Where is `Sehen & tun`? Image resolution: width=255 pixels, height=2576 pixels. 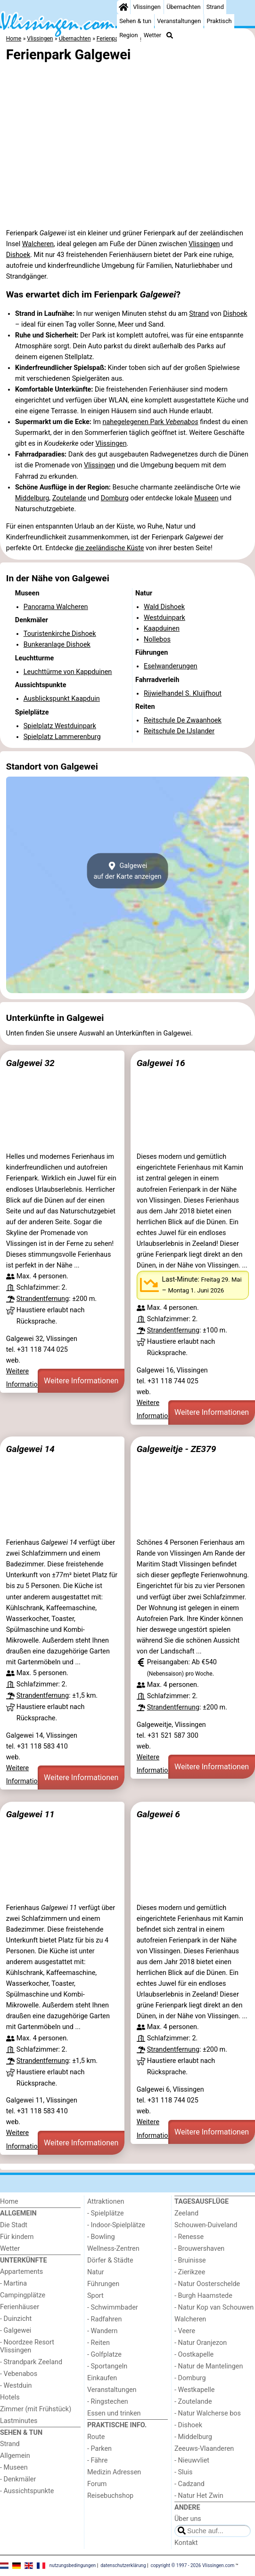
Sehen & tun is located at coordinates (135, 20).